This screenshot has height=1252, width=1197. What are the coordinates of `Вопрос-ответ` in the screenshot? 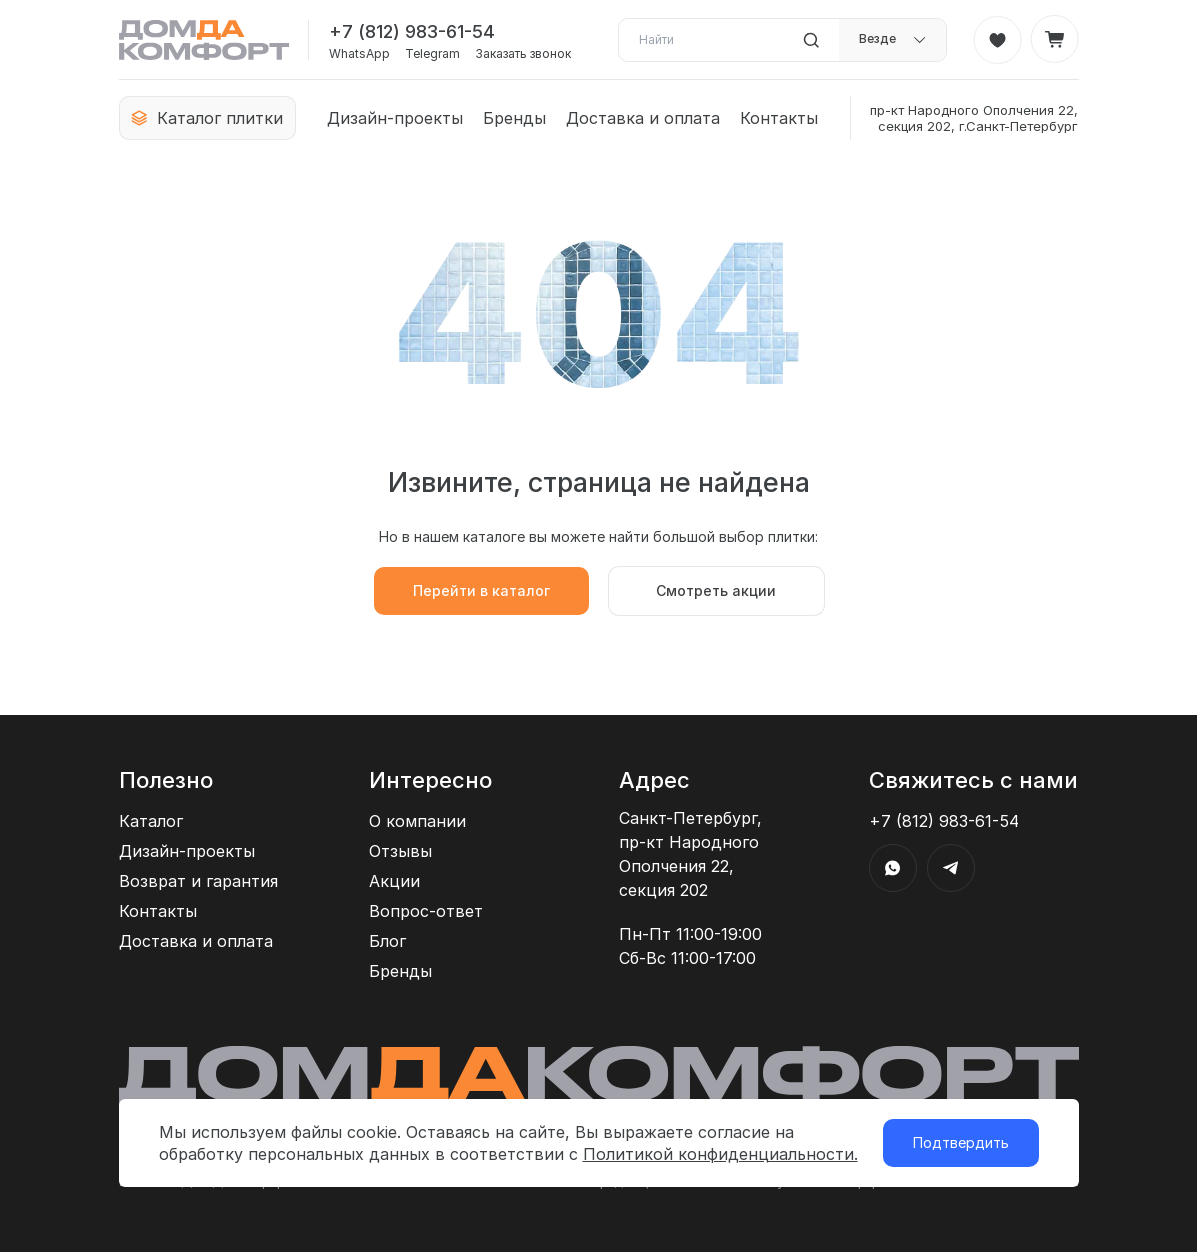 It's located at (426, 911).